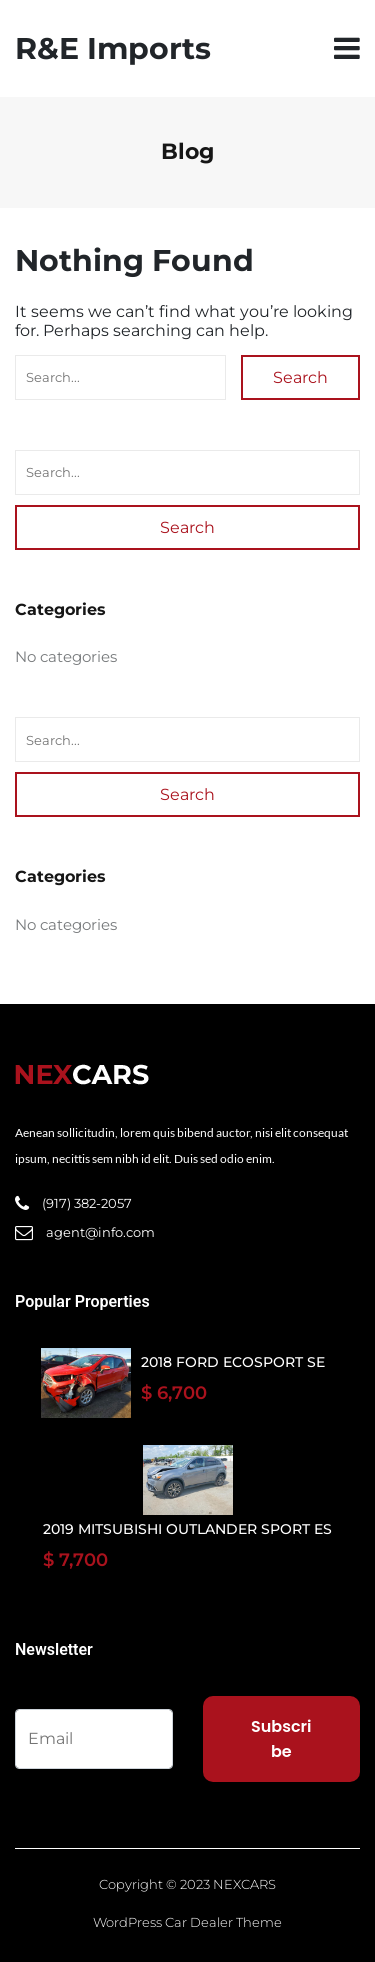 Image resolution: width=375 pixels, height=1962 pixels. What do you see at coordinates (113, 48) in the screenshot?
I see `R&E Imports` at bounding box center [113, 48].